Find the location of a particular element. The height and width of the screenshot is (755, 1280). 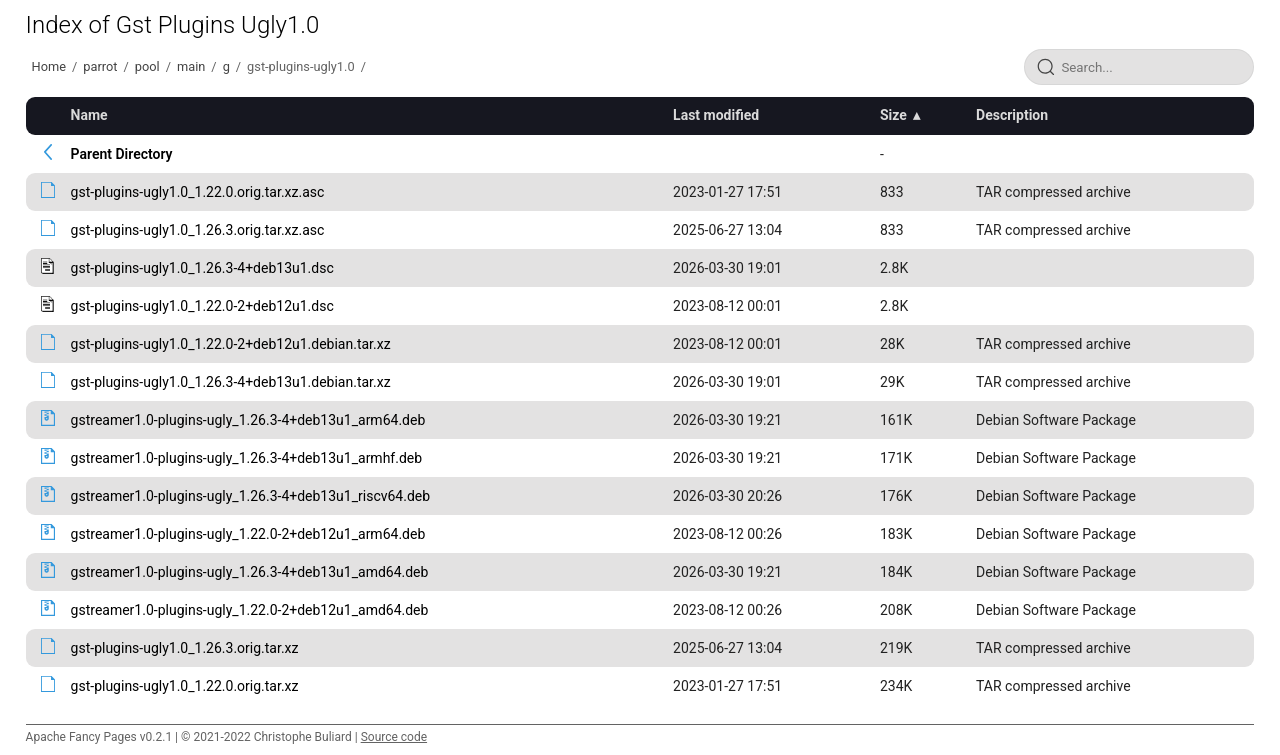

main is located at coordinates (191, 66).